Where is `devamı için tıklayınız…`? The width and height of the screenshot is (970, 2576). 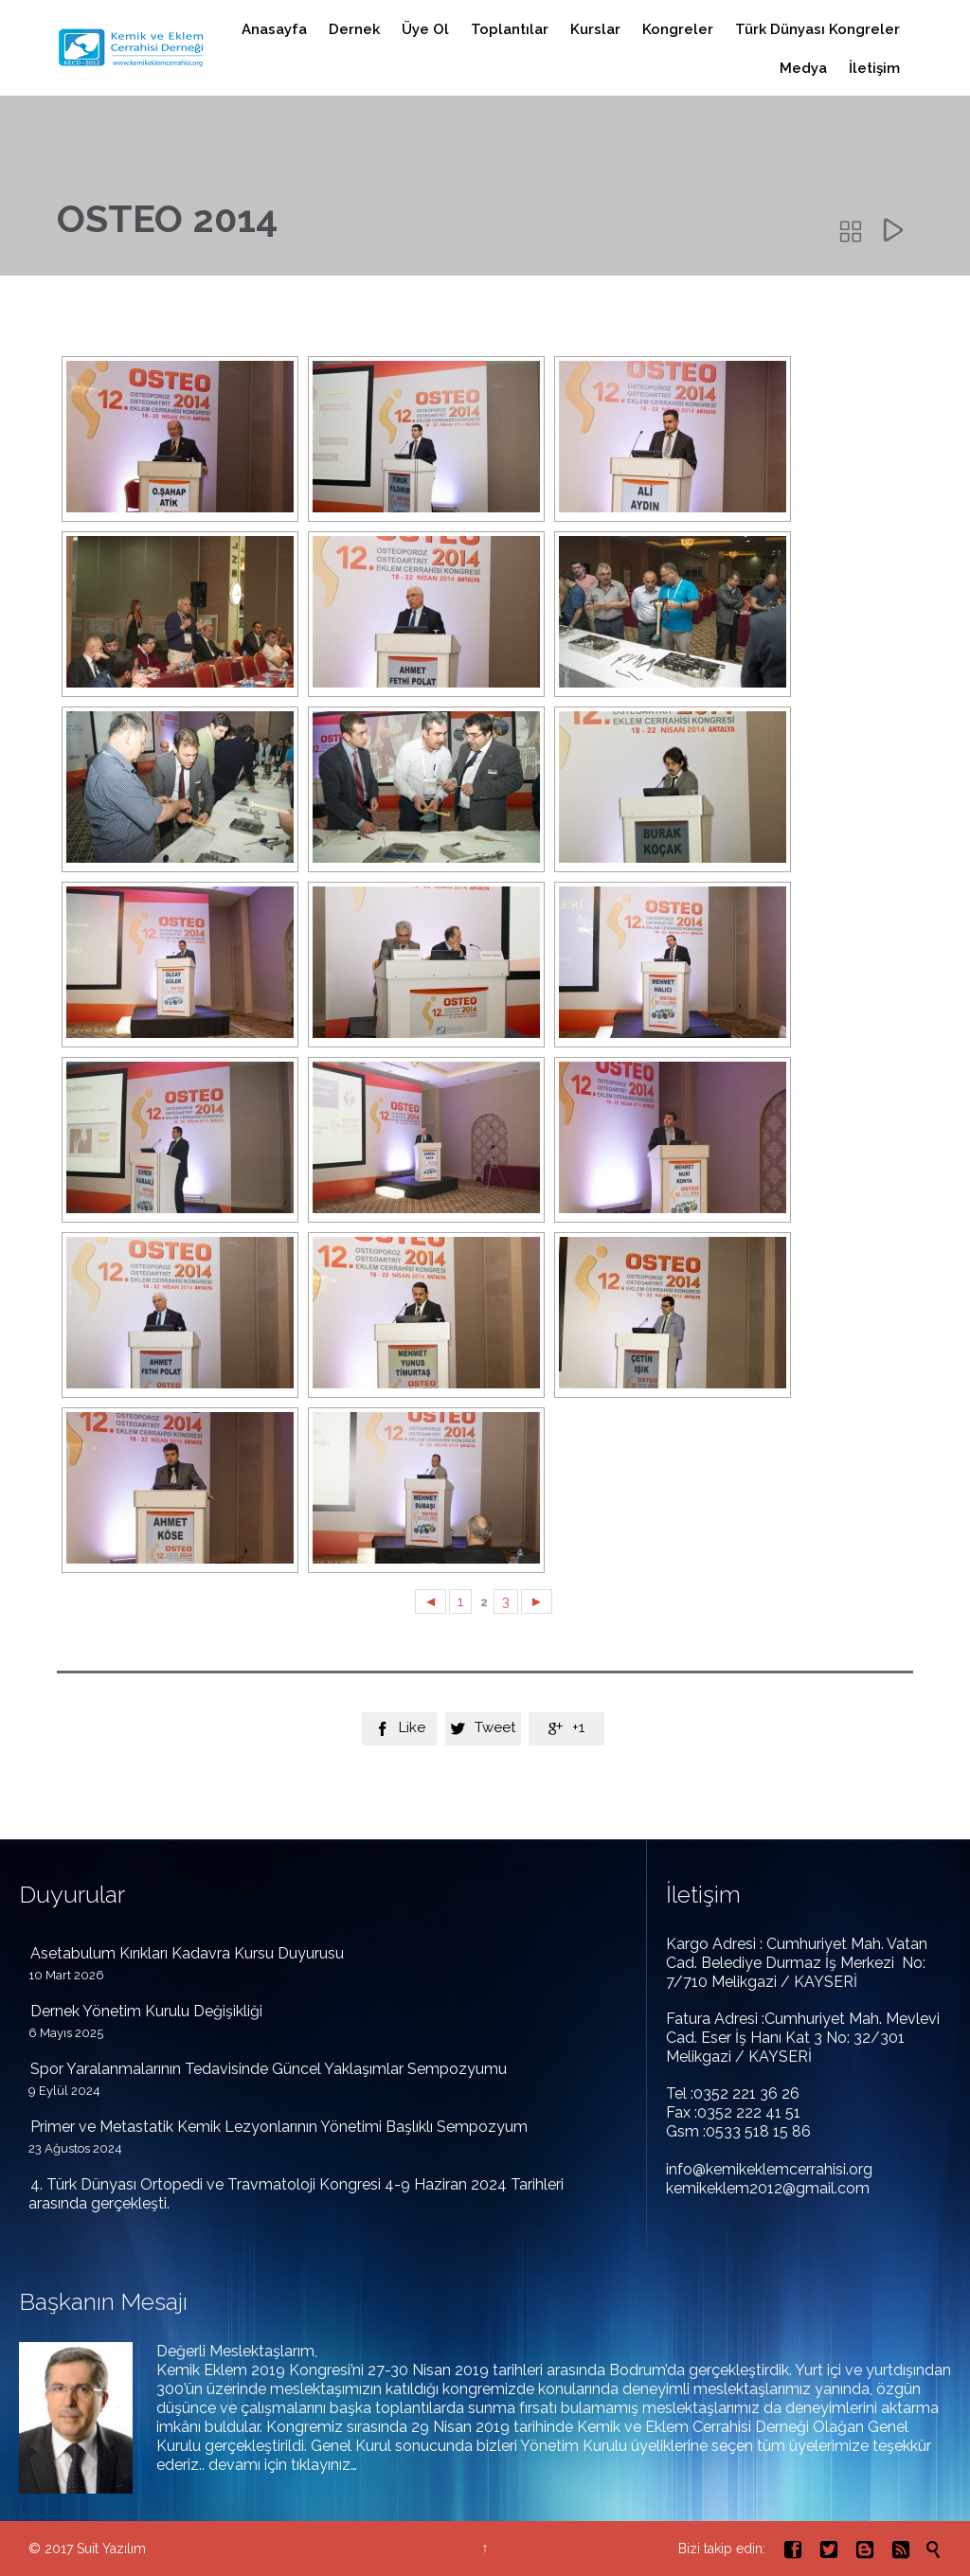
devamı için tıklayınız… is located at coordinates (282, 2465).